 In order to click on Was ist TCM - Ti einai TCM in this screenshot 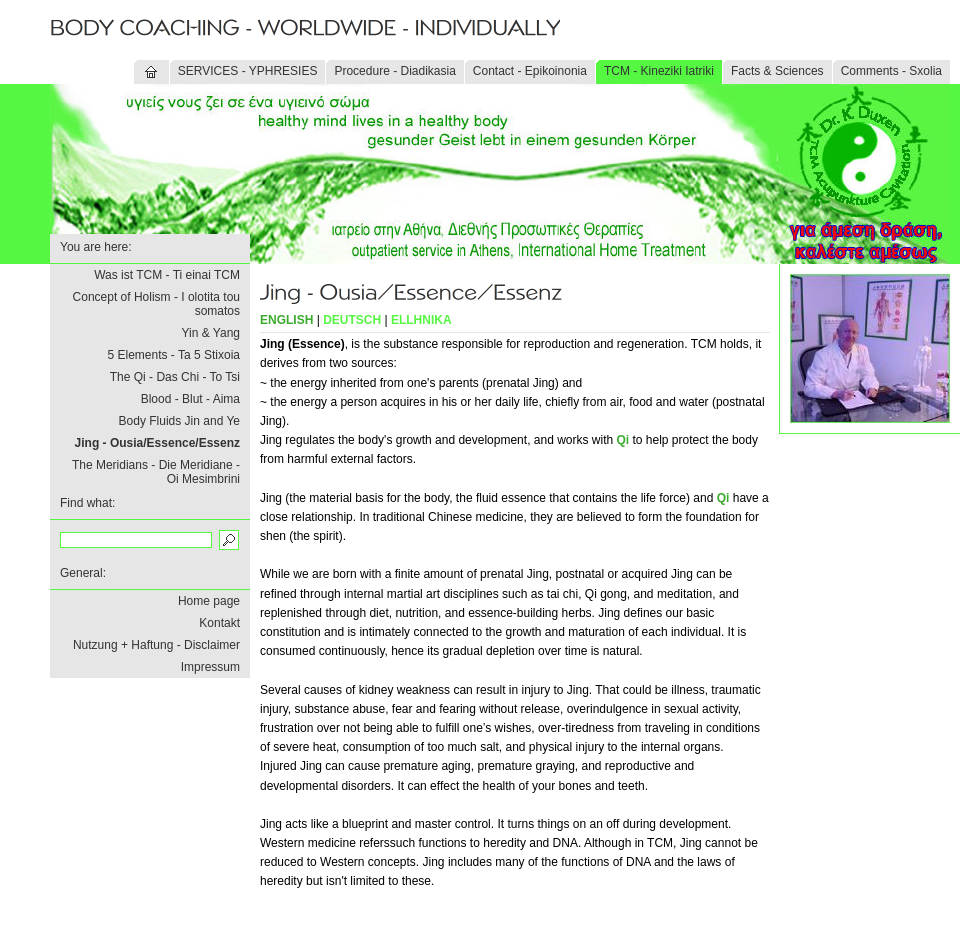, I will do `click(167, 275)`.